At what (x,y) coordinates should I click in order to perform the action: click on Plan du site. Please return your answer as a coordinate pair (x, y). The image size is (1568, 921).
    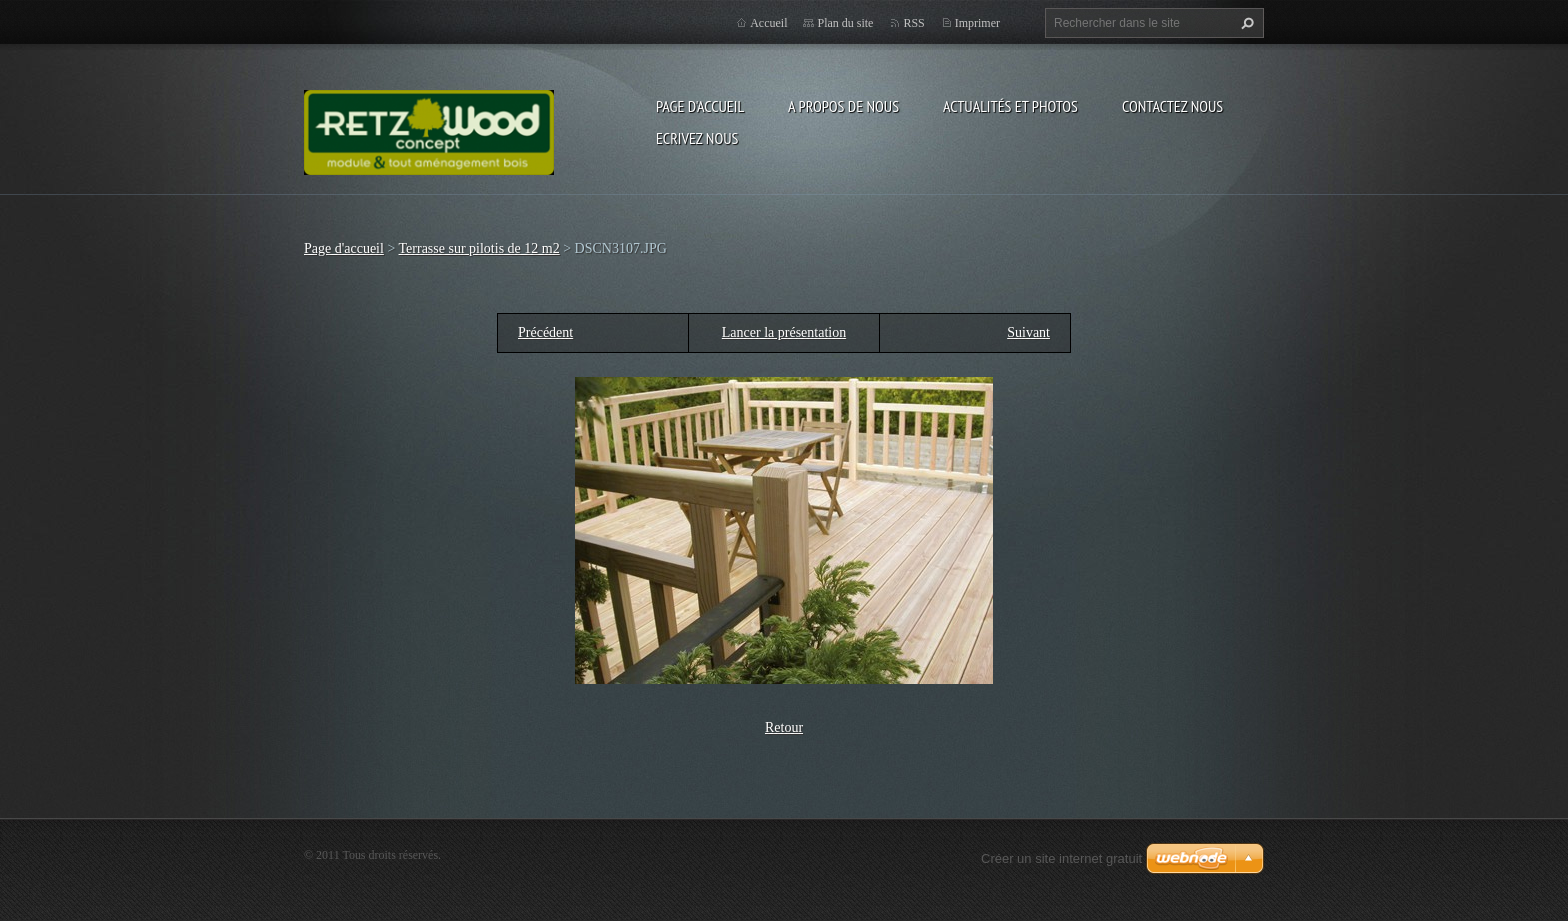
    Looking at the image, I should click on (845, 23).